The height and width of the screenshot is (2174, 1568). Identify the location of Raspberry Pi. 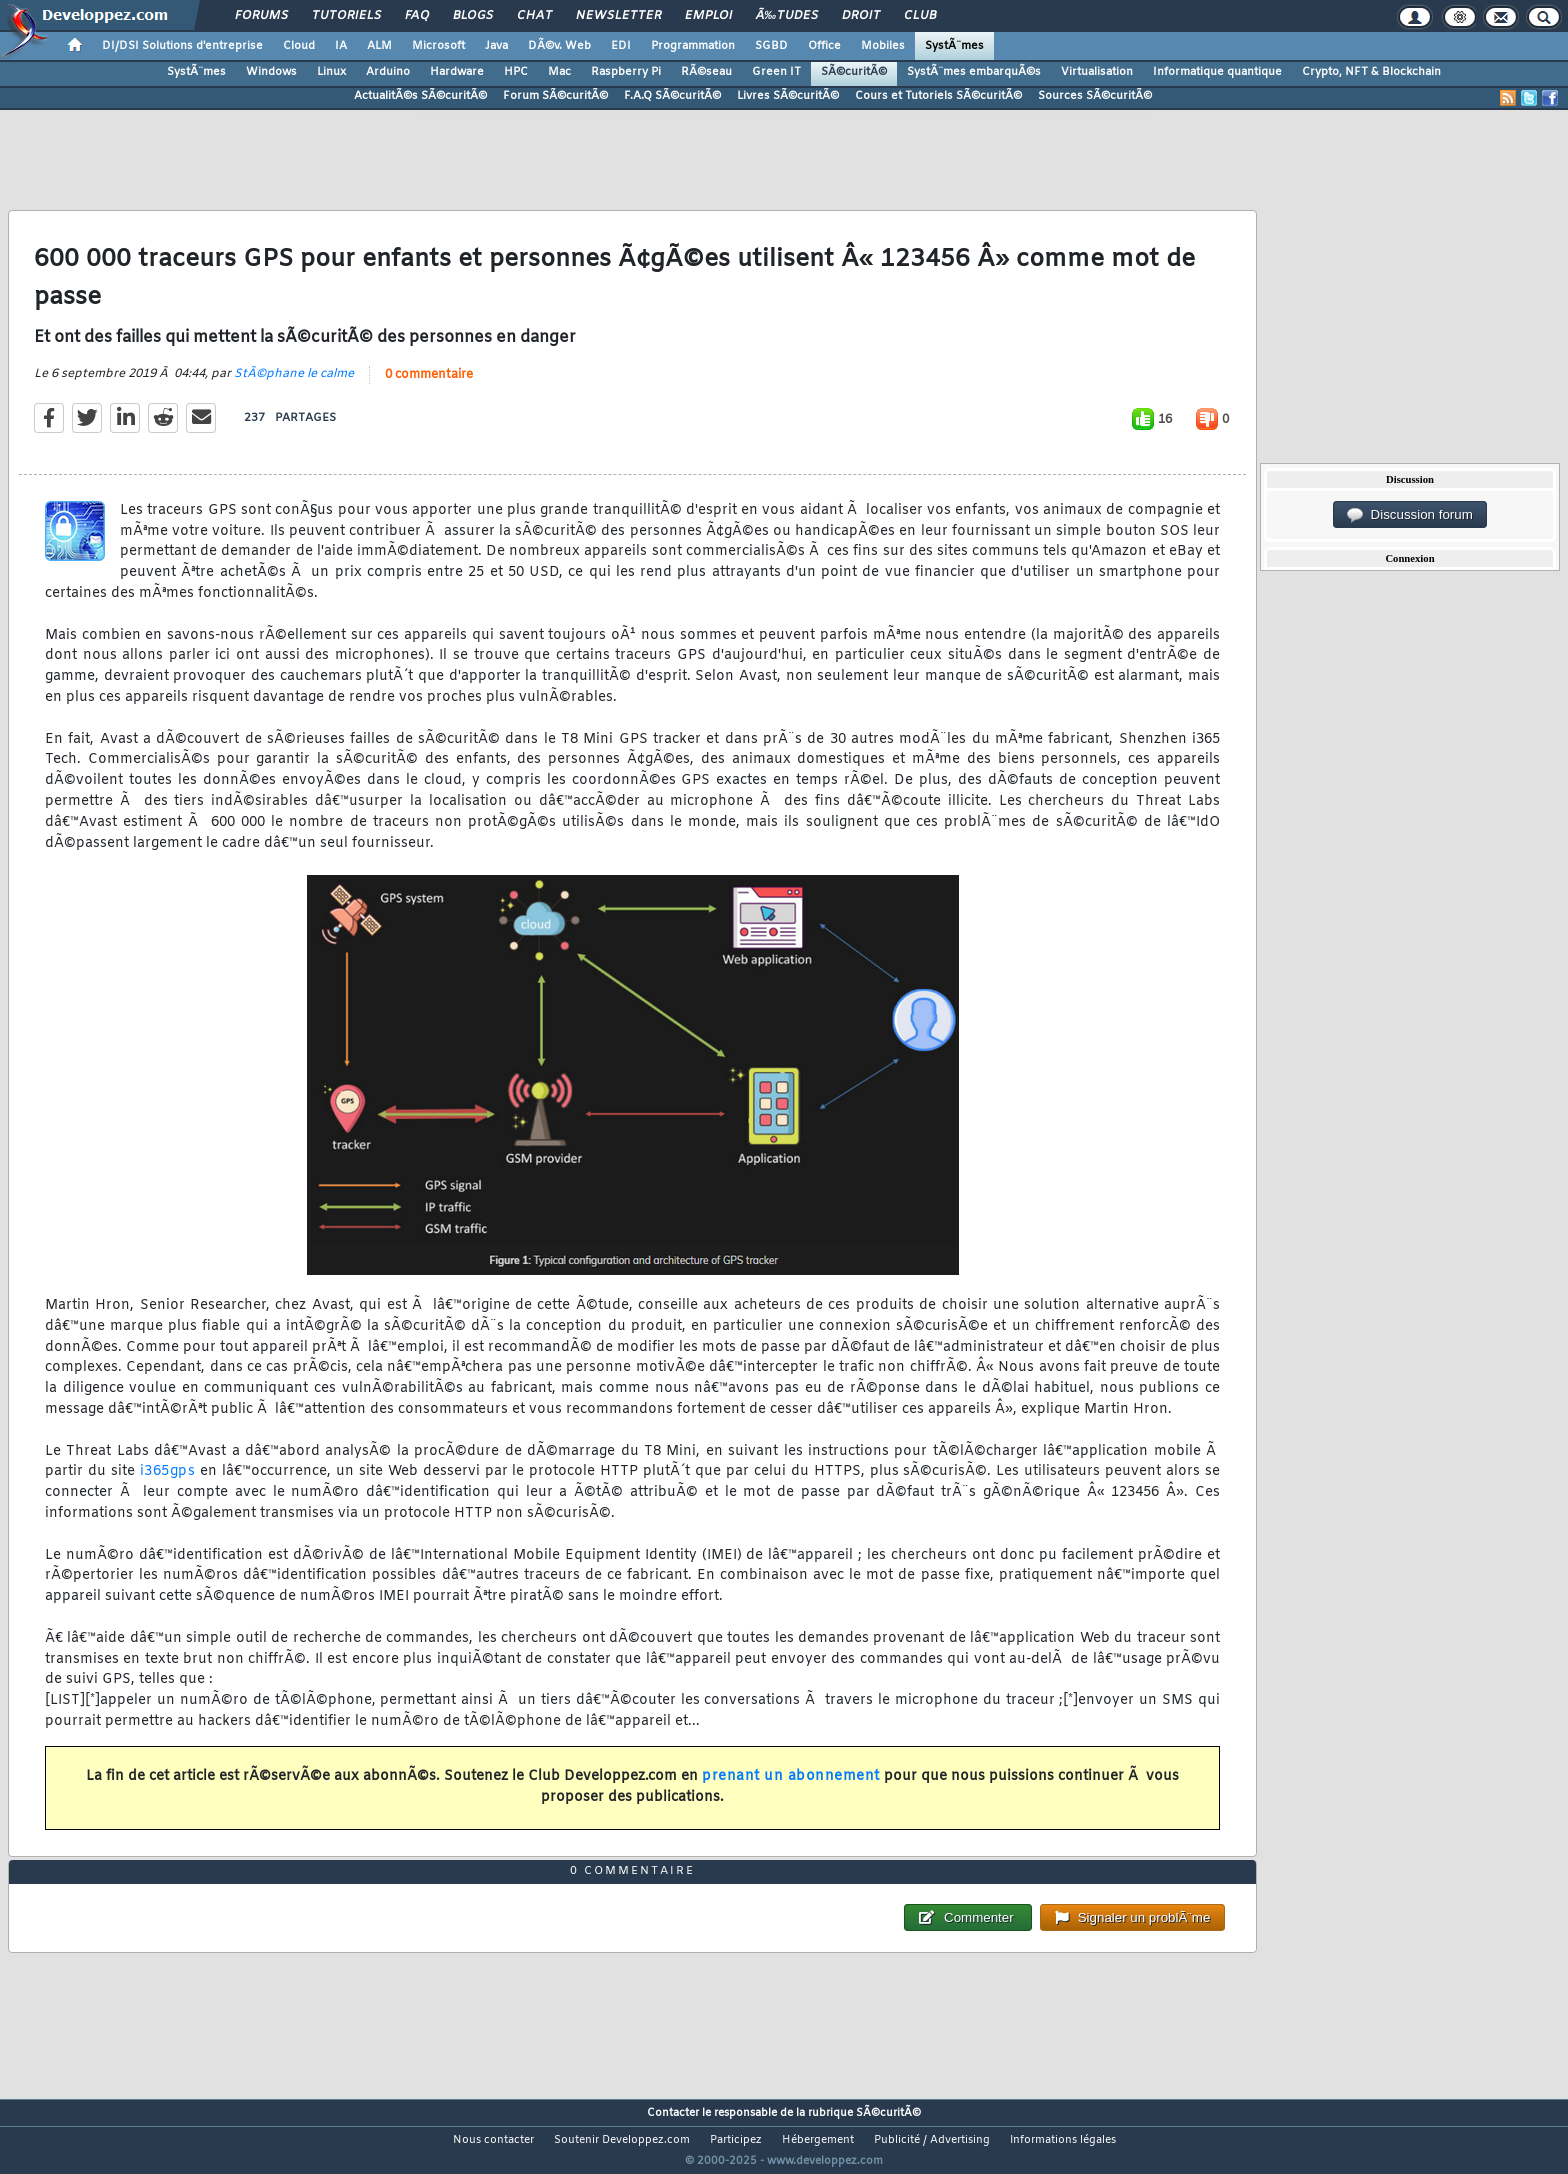
(626, 72).